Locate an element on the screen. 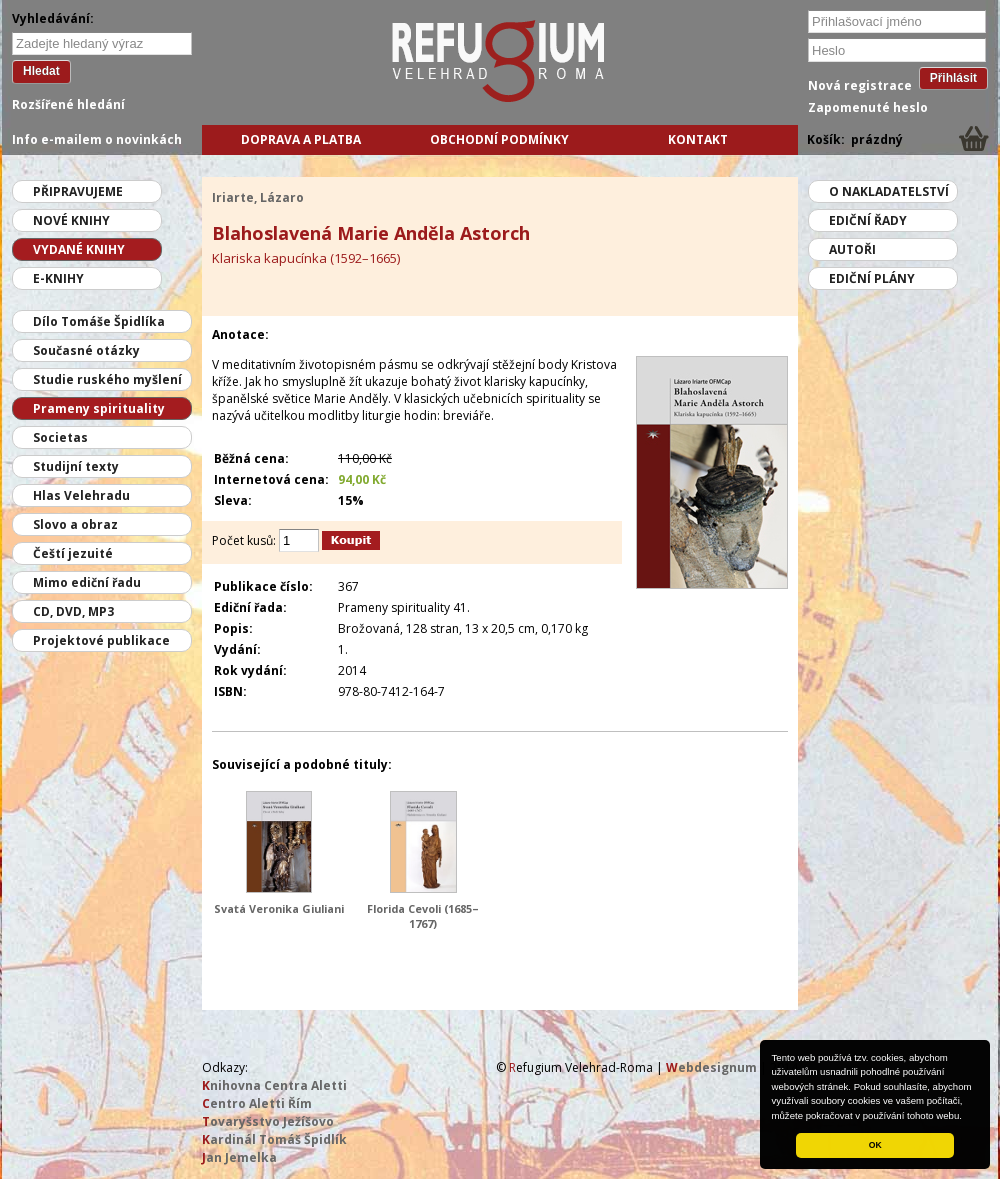  ovaryšstvo Ježíšovo is located at coordinates (268, 1121).